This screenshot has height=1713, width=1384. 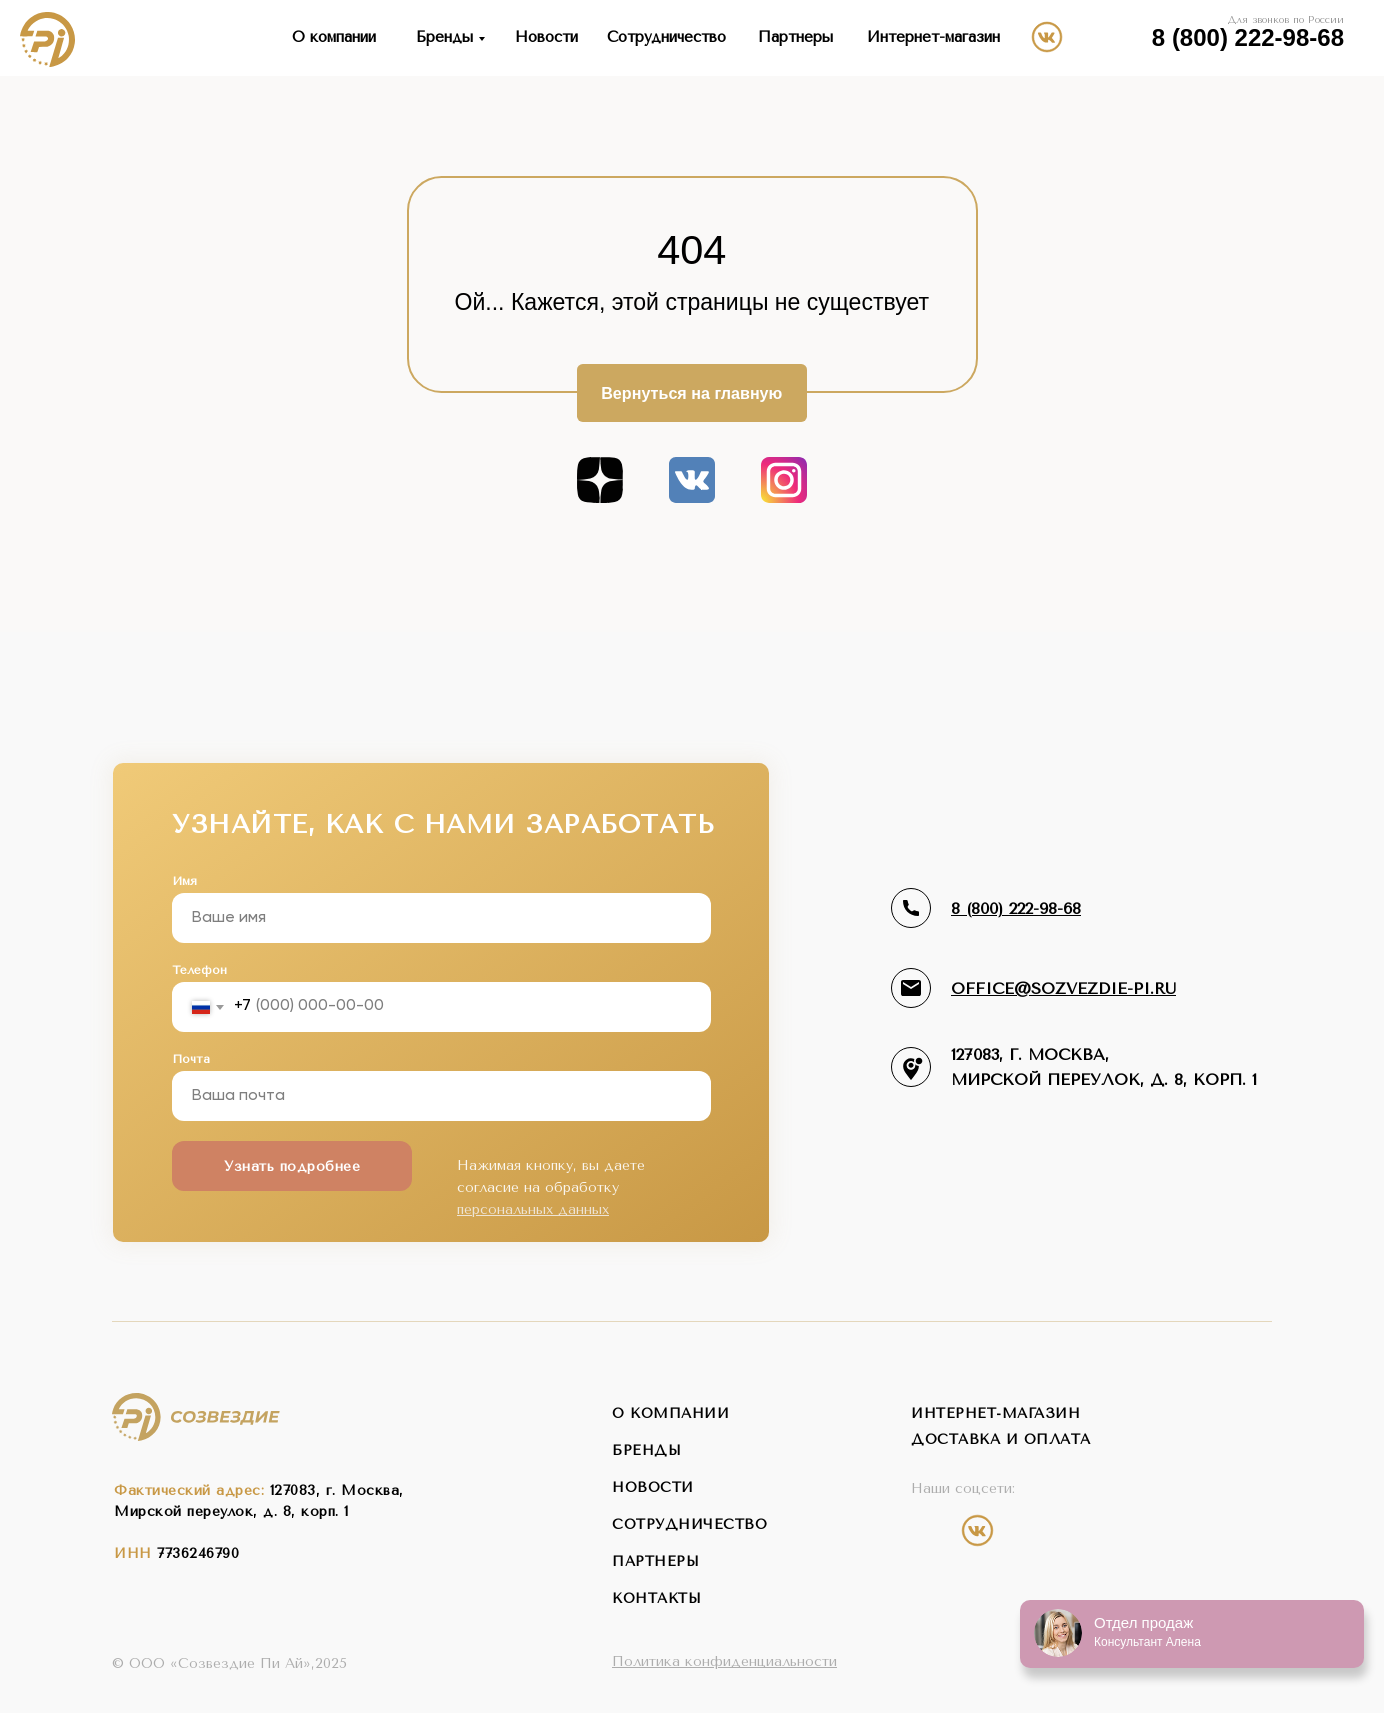 What do you see at coordinates (656, 1598) in the screenshot?
I see `контакты` at bounding box center [656, 1598].